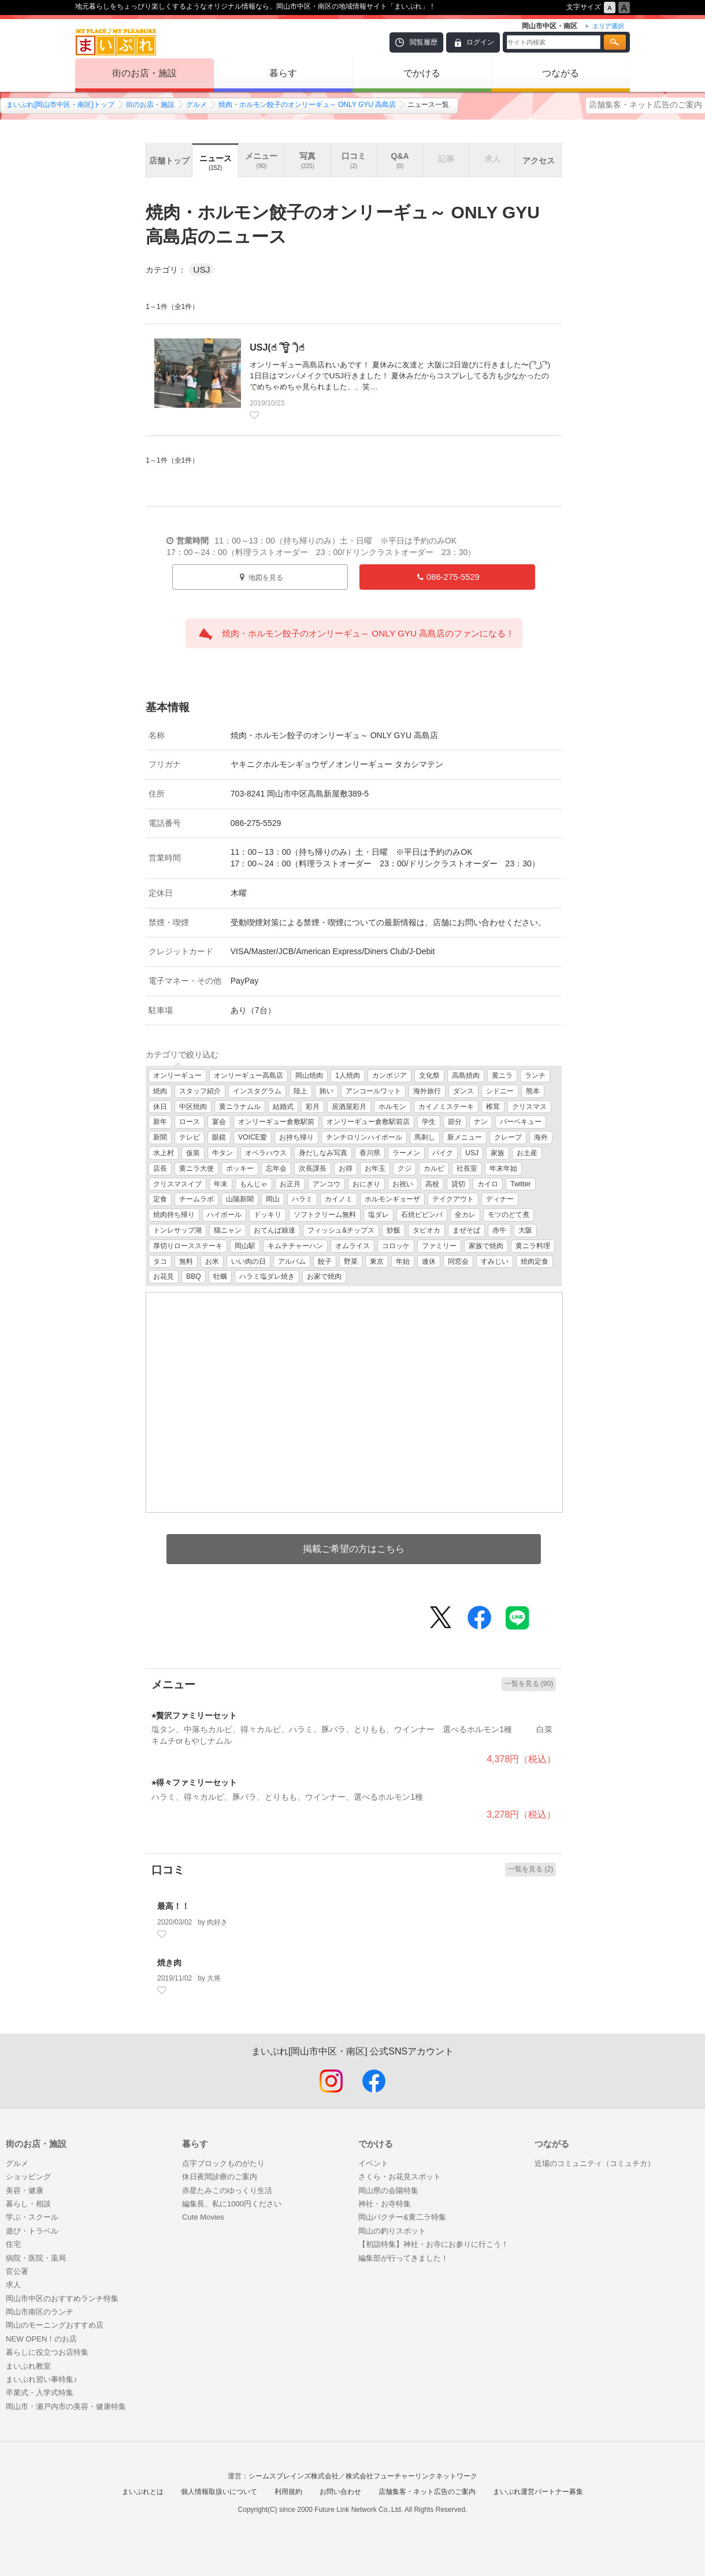 This screenshot has height=2576, width=705. Describe the element at coordinates (245, 1246) in the screenshot. I see `岡山駅` at that location.